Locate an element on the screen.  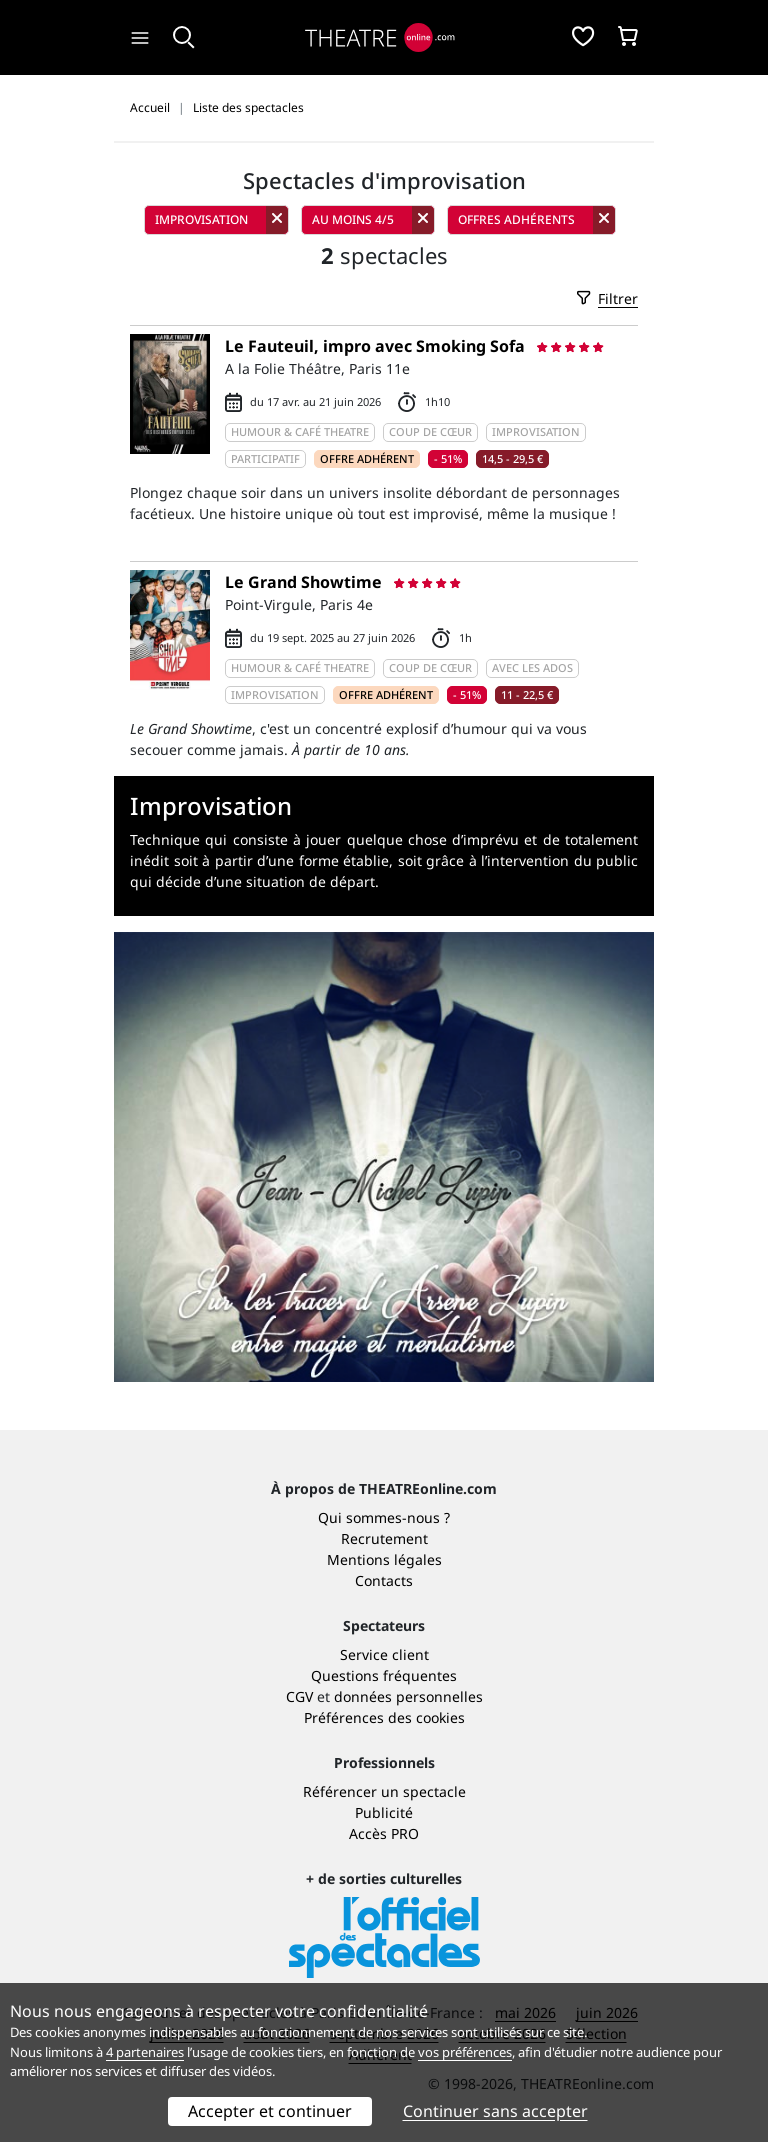
Référencer un spectacle is located at coordinates (384, 1791).